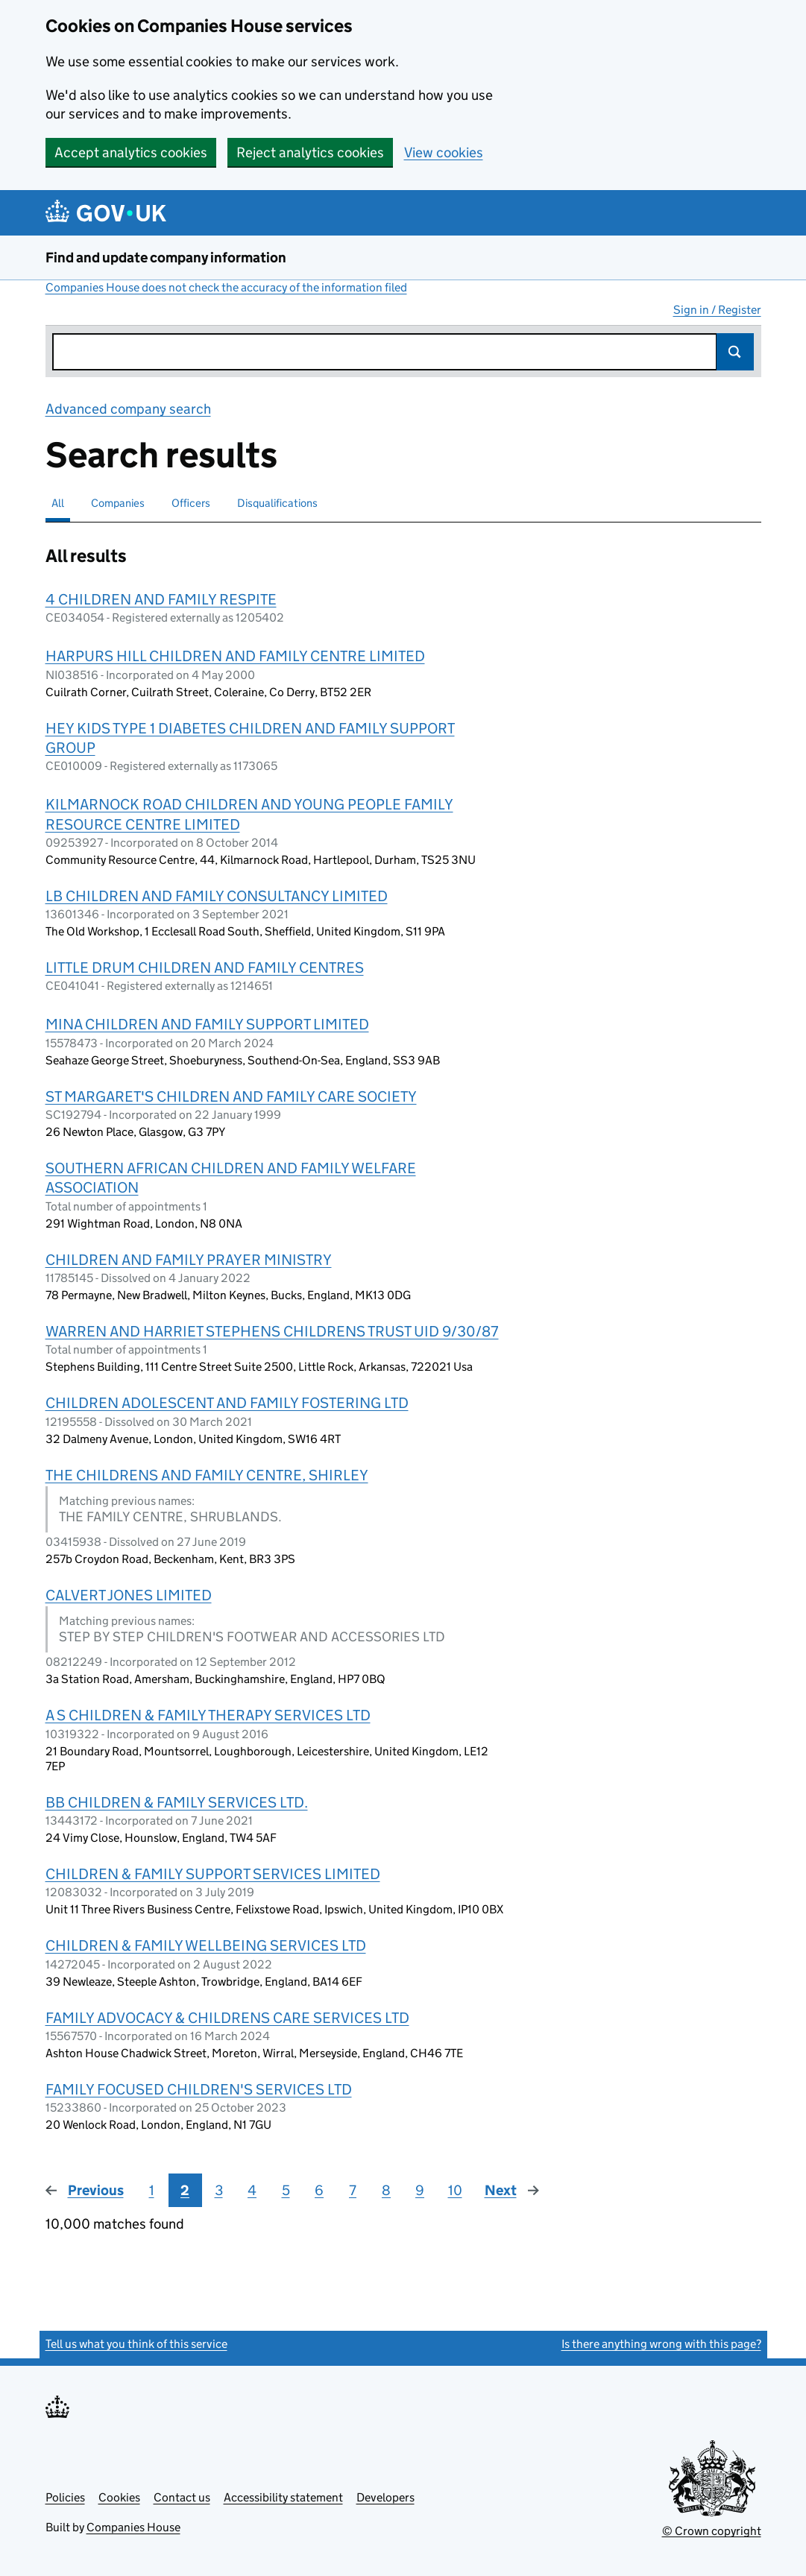  What do you see at coordinates (205, 1945) in the screenshot?
I see `CHILDREN & FAMILY WELLBEING SERVICES LTD` at bounding box center [205, 1945].